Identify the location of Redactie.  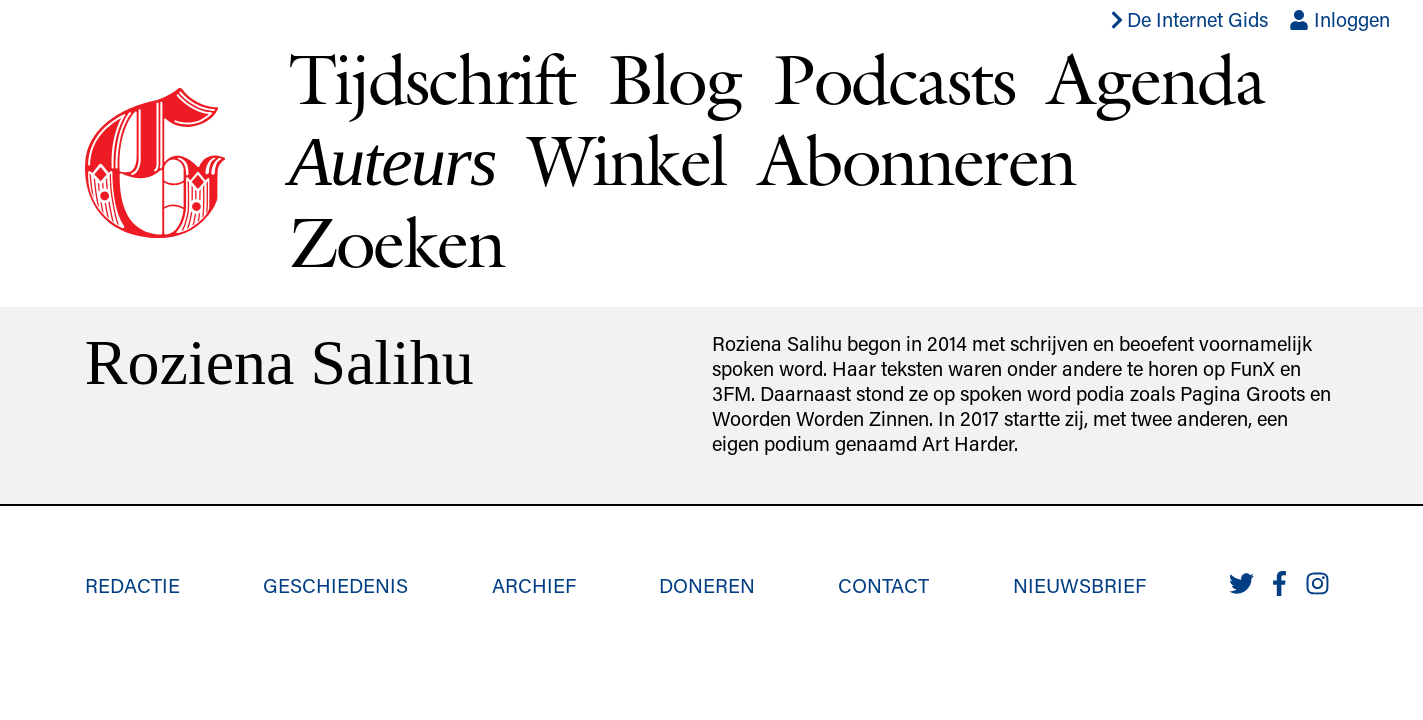
(132, 585).